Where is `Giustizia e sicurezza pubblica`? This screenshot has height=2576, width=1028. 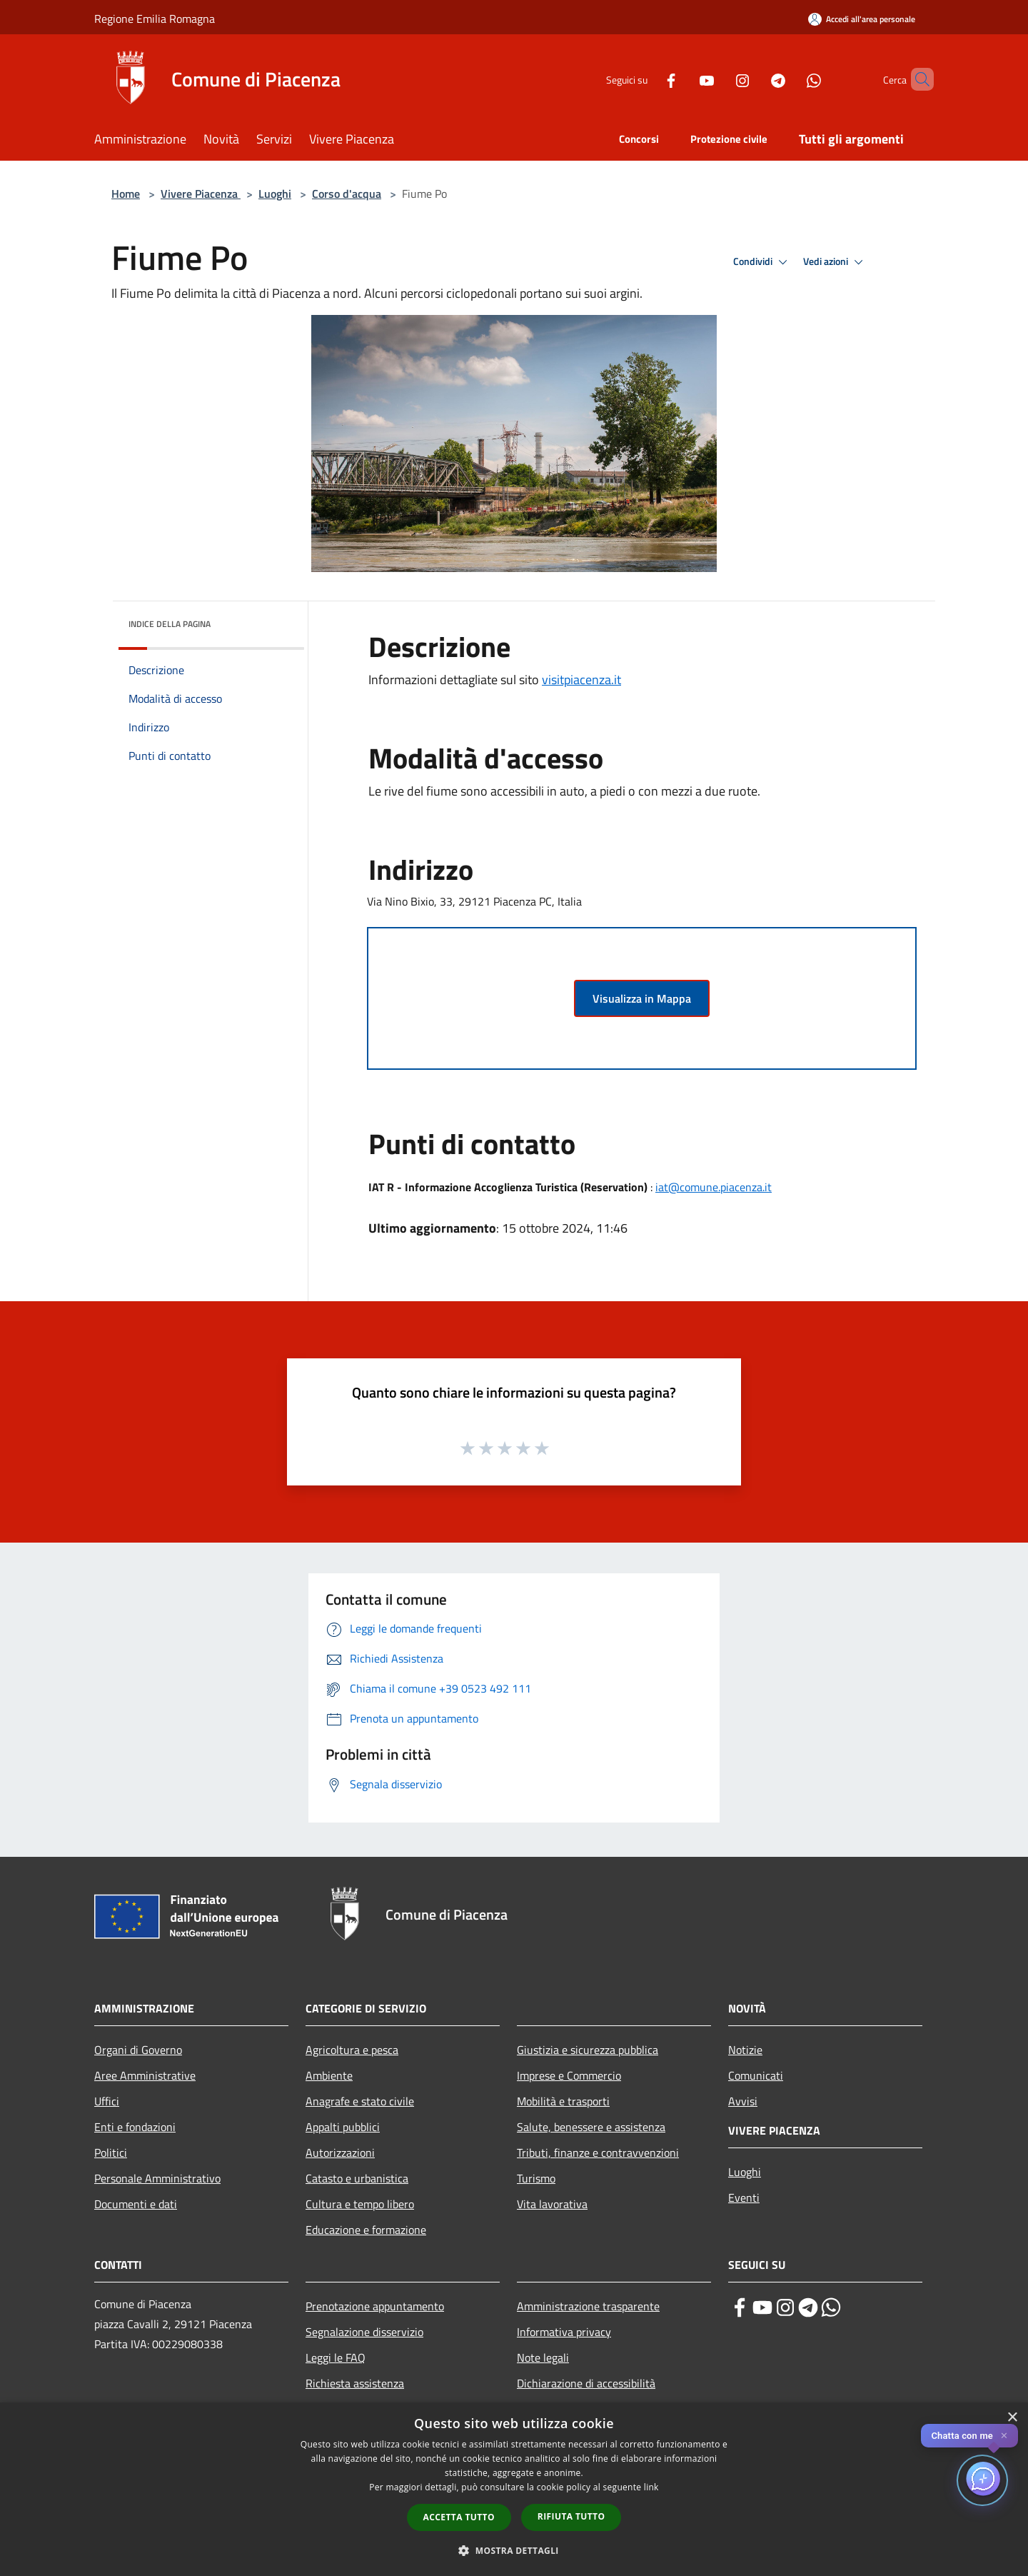
Giustizia e sicurezza pubblica is located at coordinates (587, 2049).